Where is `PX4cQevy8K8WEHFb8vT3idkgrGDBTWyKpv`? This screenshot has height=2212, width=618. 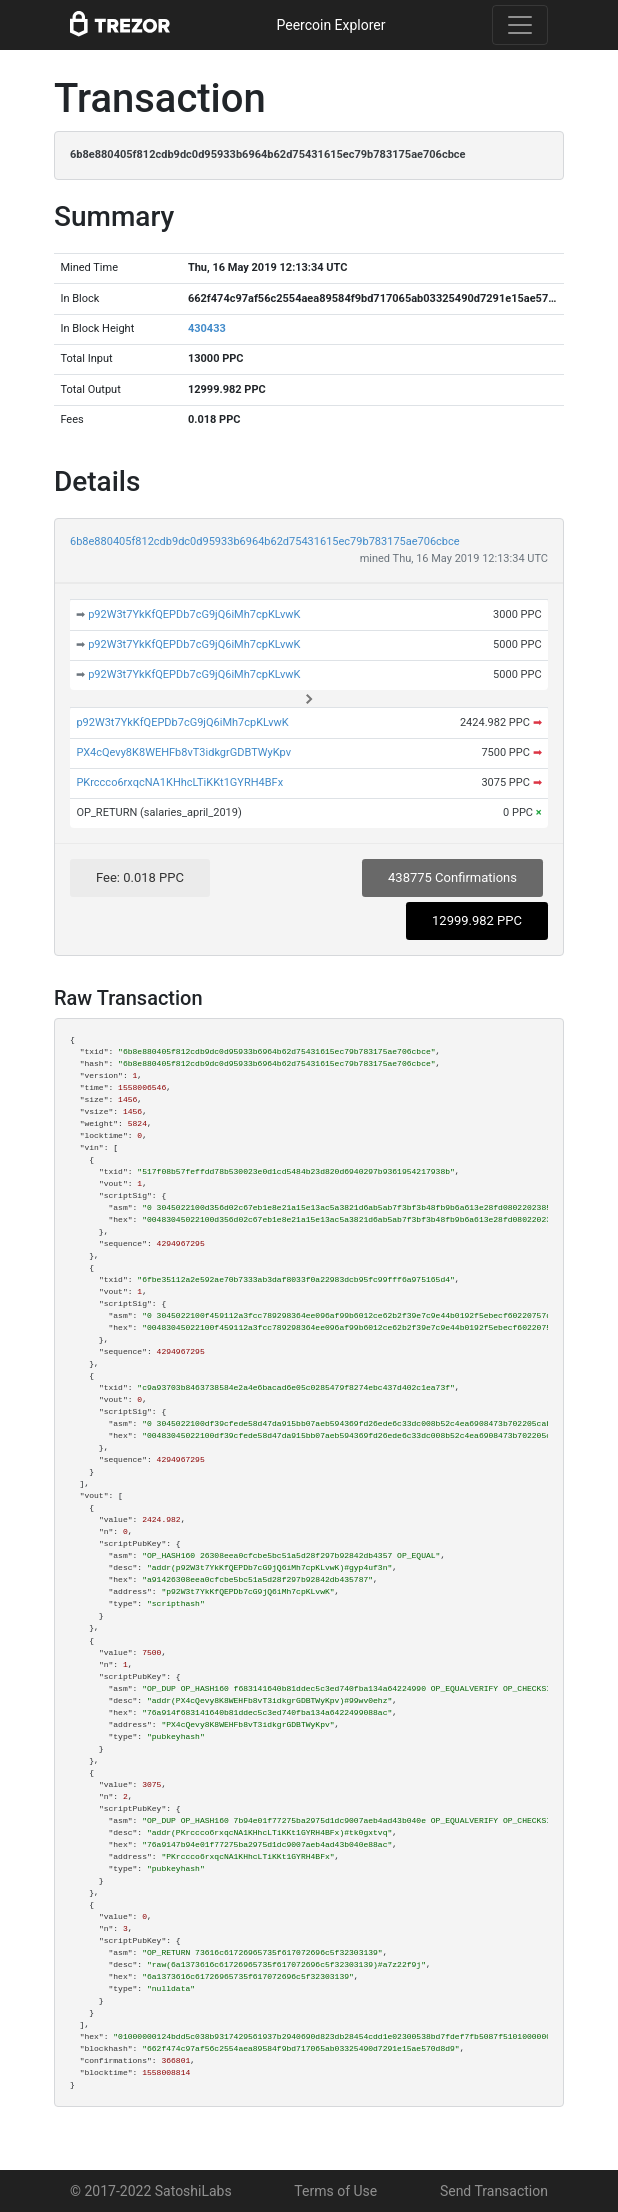 PX4cQevy8K8WEHFb8vT3idkgrGDBTWyKpv is located at coordinates (183, 752).